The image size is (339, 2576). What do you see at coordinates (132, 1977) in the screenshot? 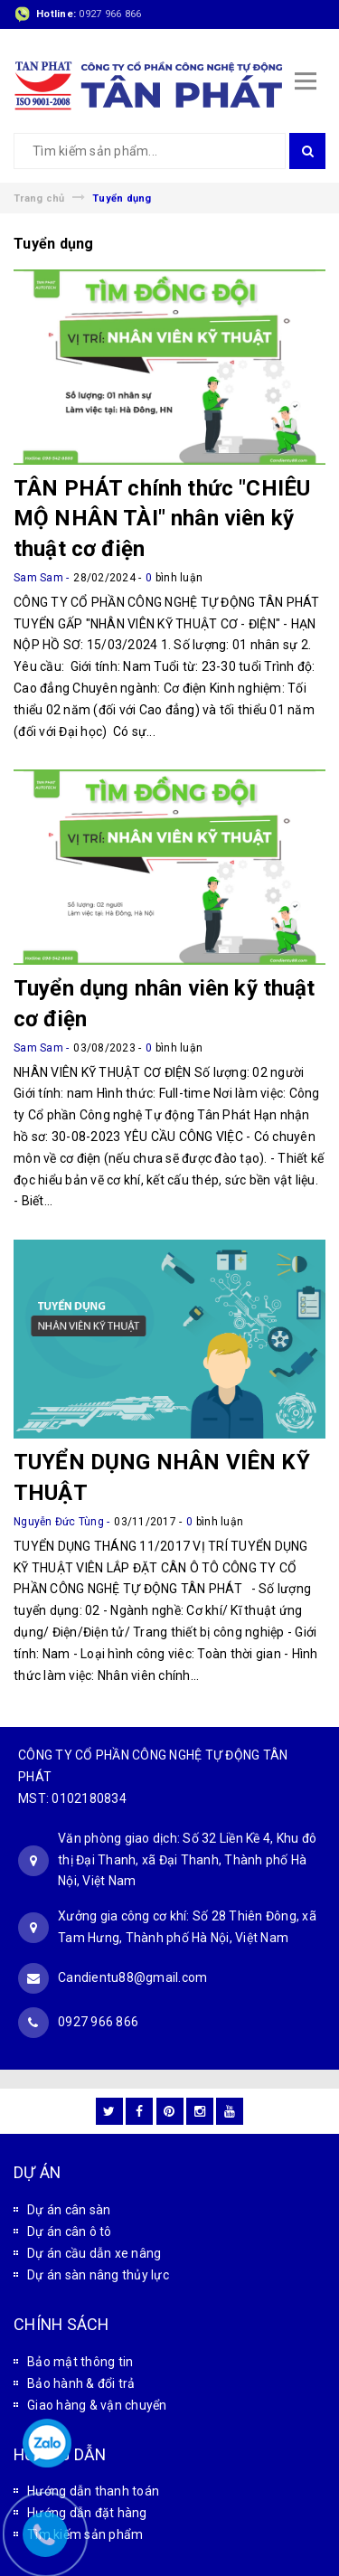
I see `Candientu88@gmail.com` at bounding box center [132, 1977].